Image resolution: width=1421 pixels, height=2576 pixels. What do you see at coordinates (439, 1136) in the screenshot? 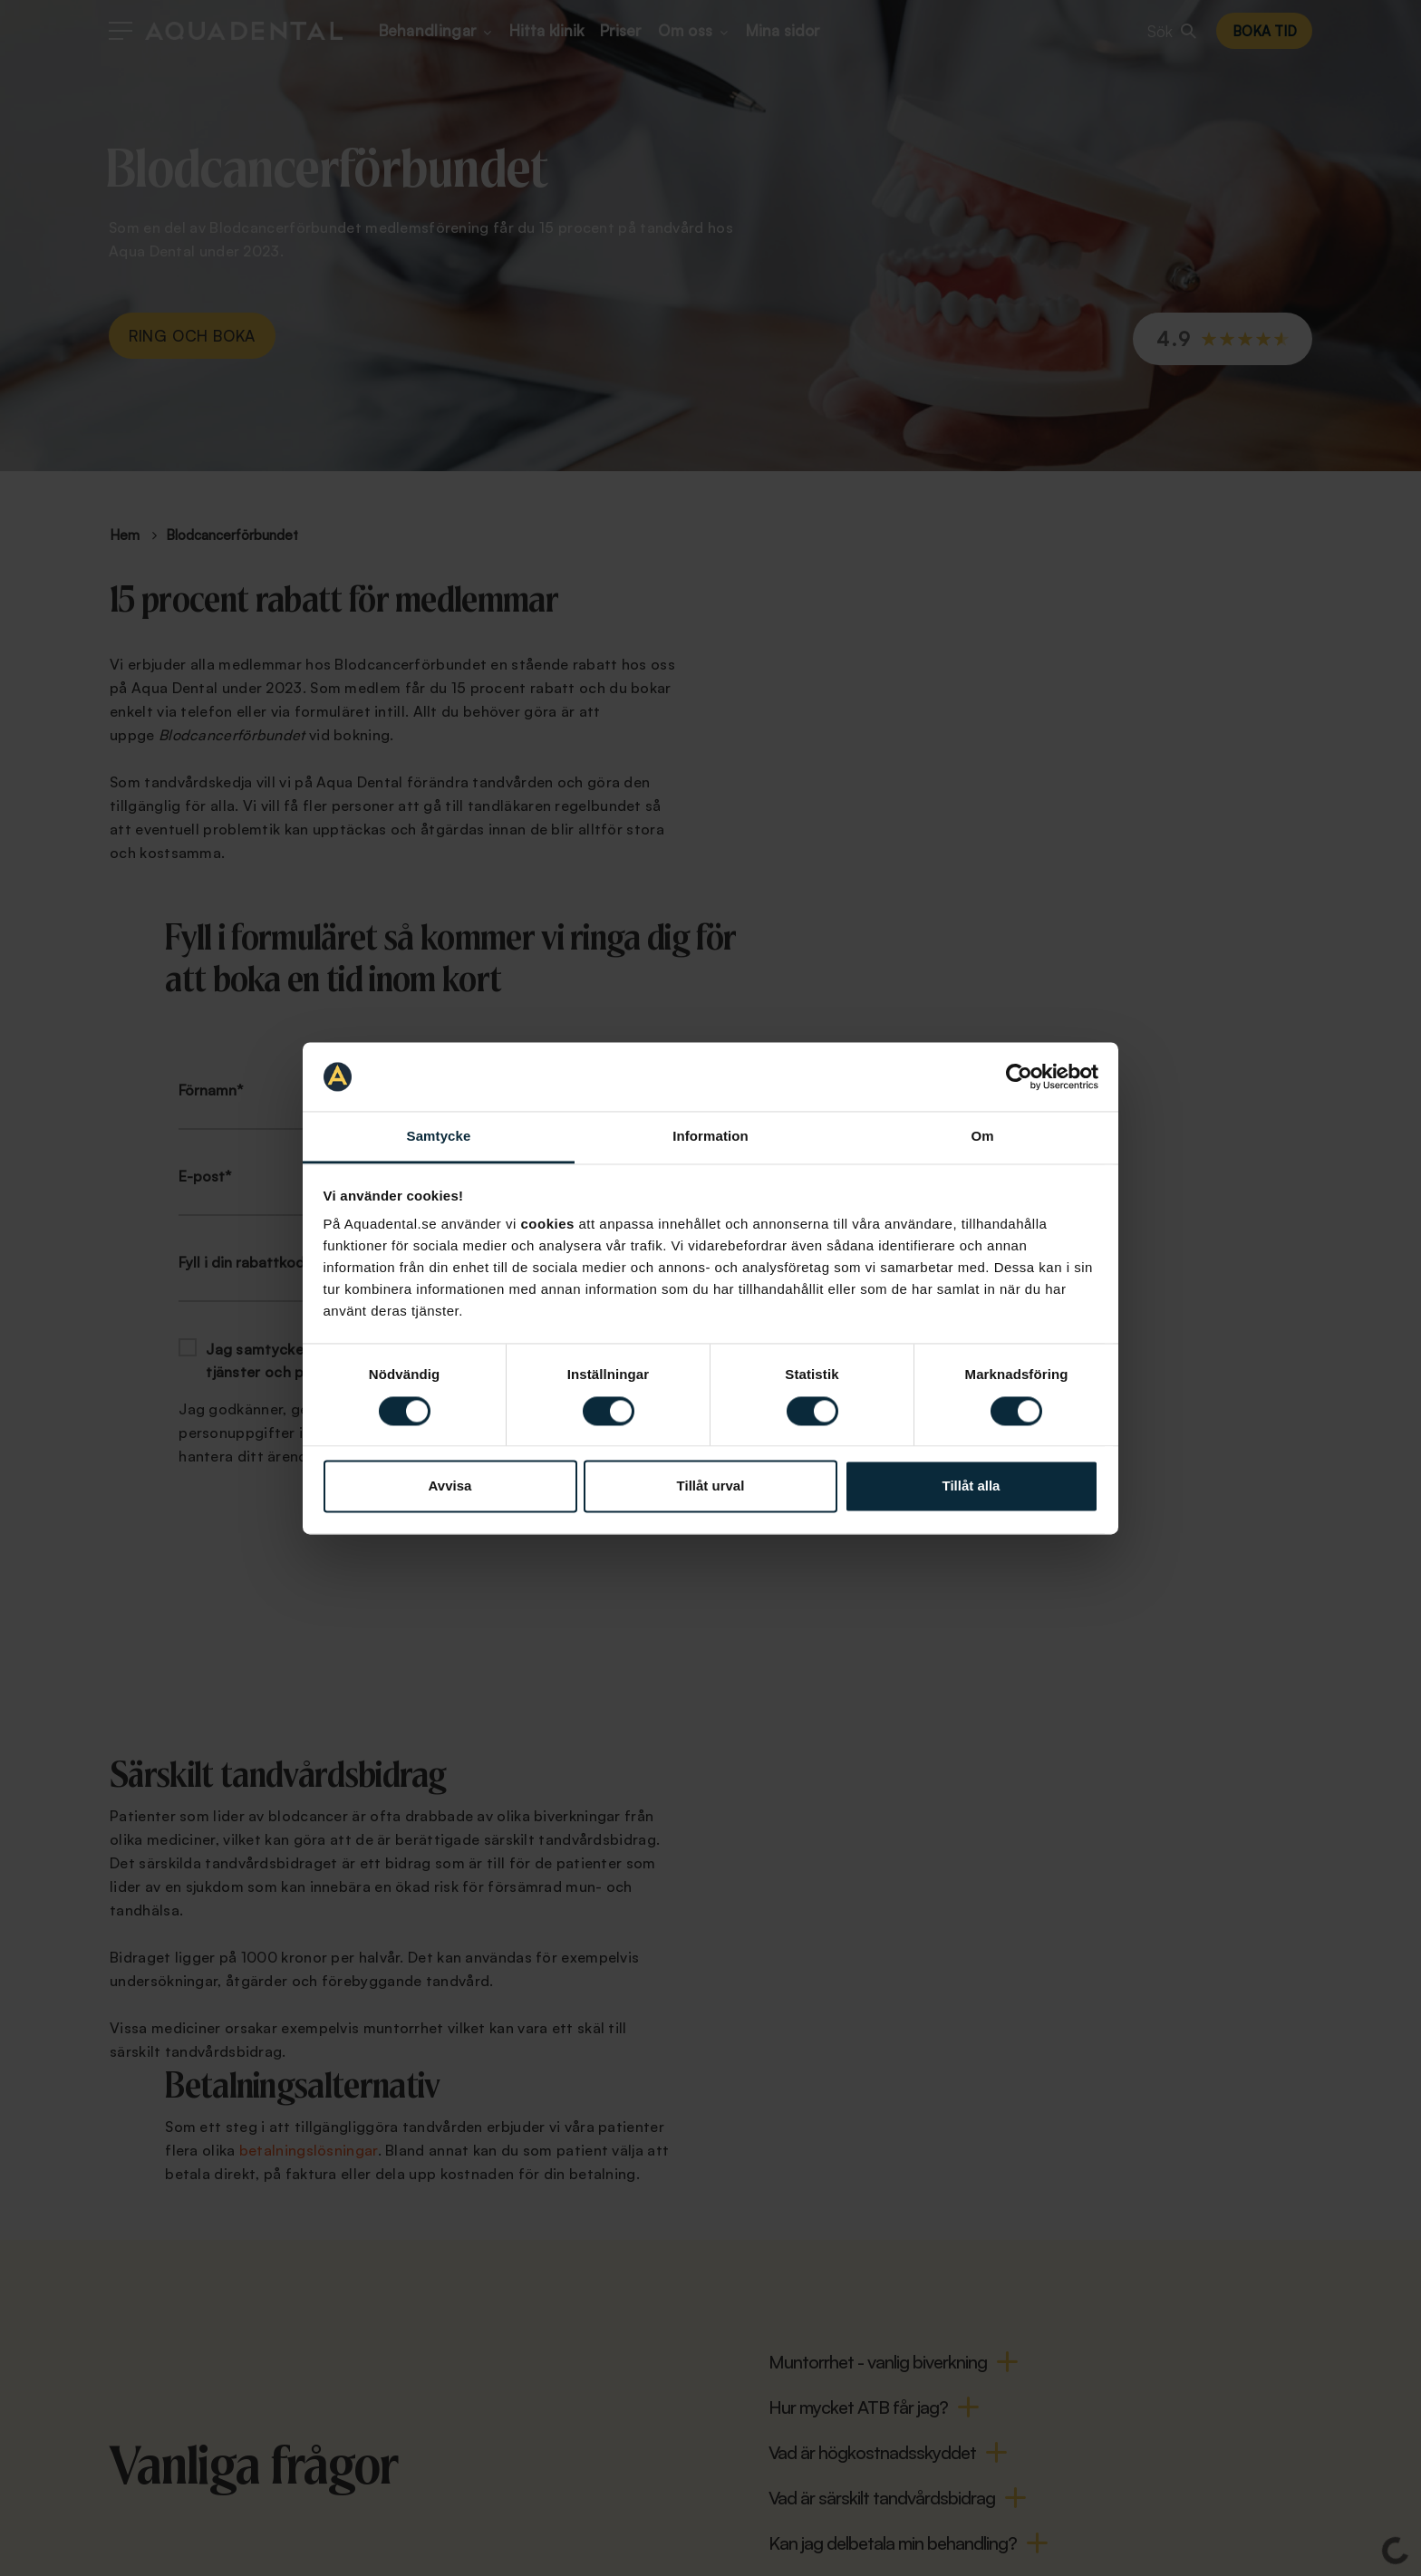
I see `Samtycke [tab]` at bounding box center [439, 1136].